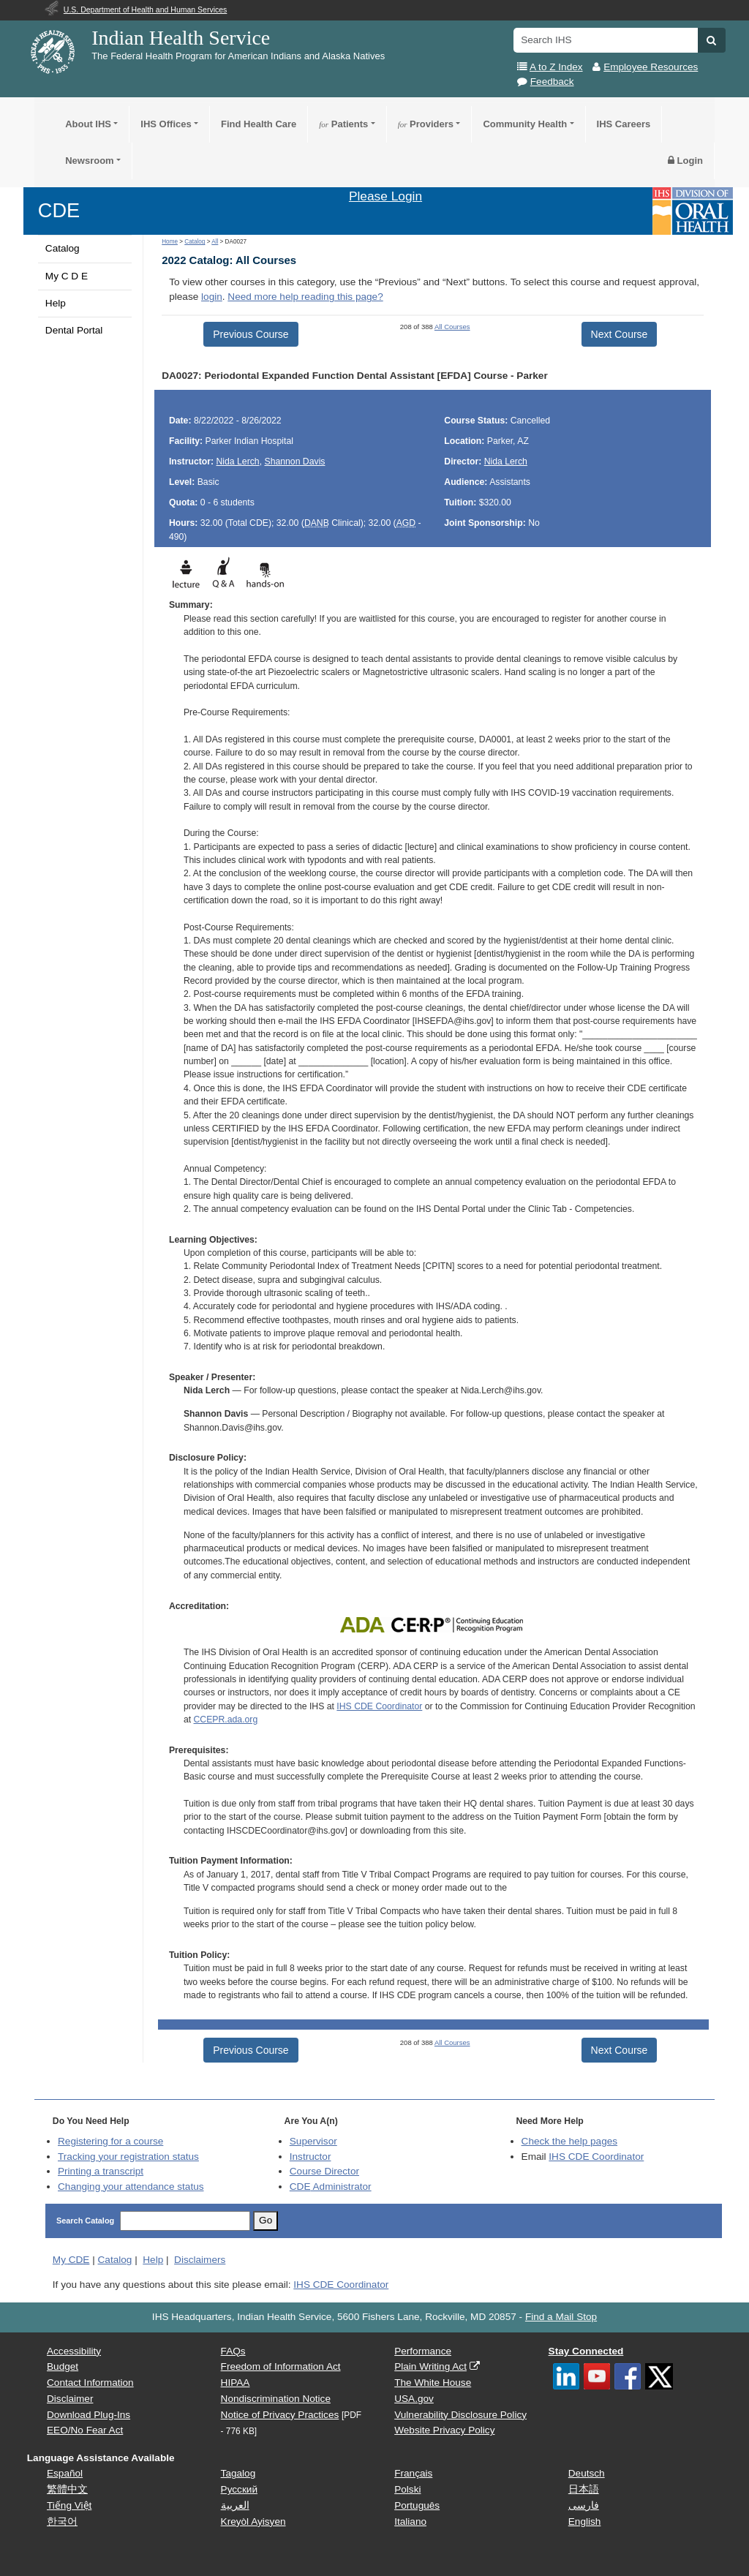  Describe the element at coordinates (444, 2430) in the screenshot. I see `Website Privacy Policy` at that location.